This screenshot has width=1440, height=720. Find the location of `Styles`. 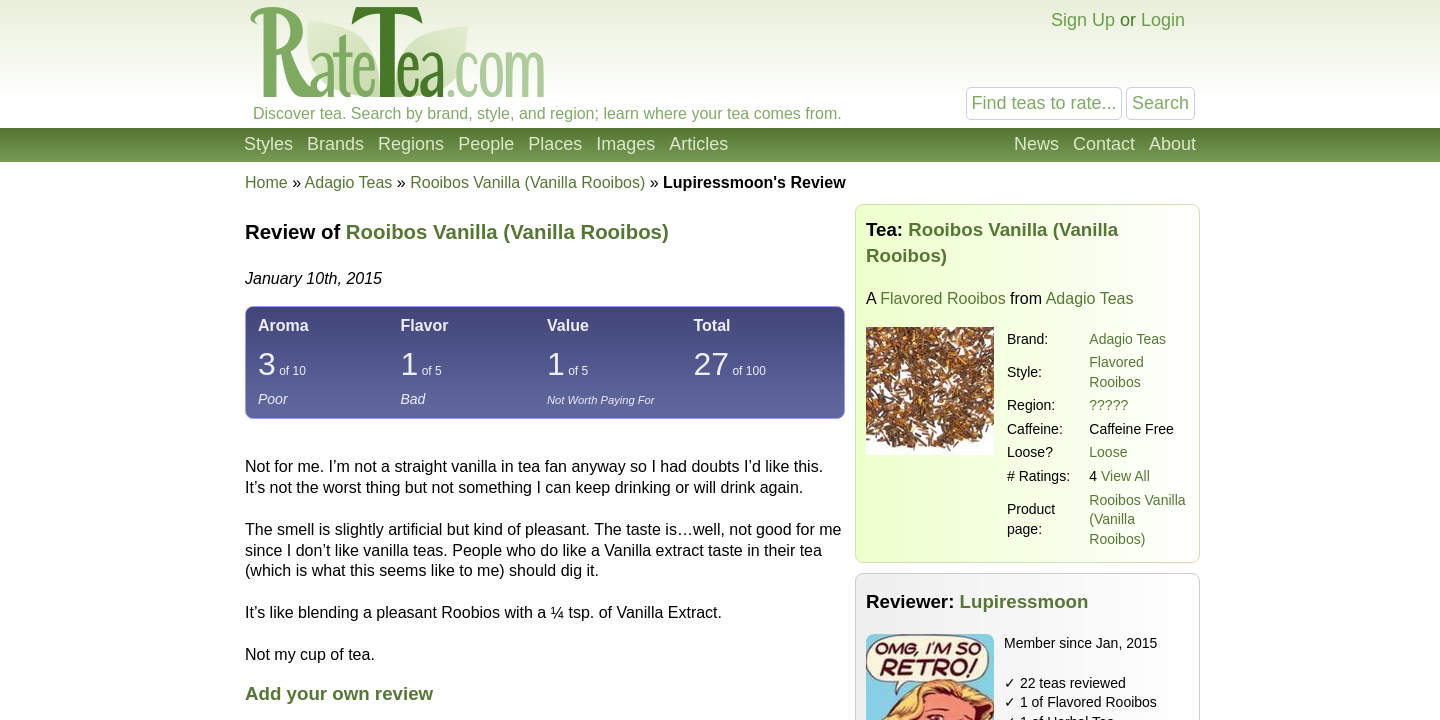

Styles is located at coordinates (268, 144).